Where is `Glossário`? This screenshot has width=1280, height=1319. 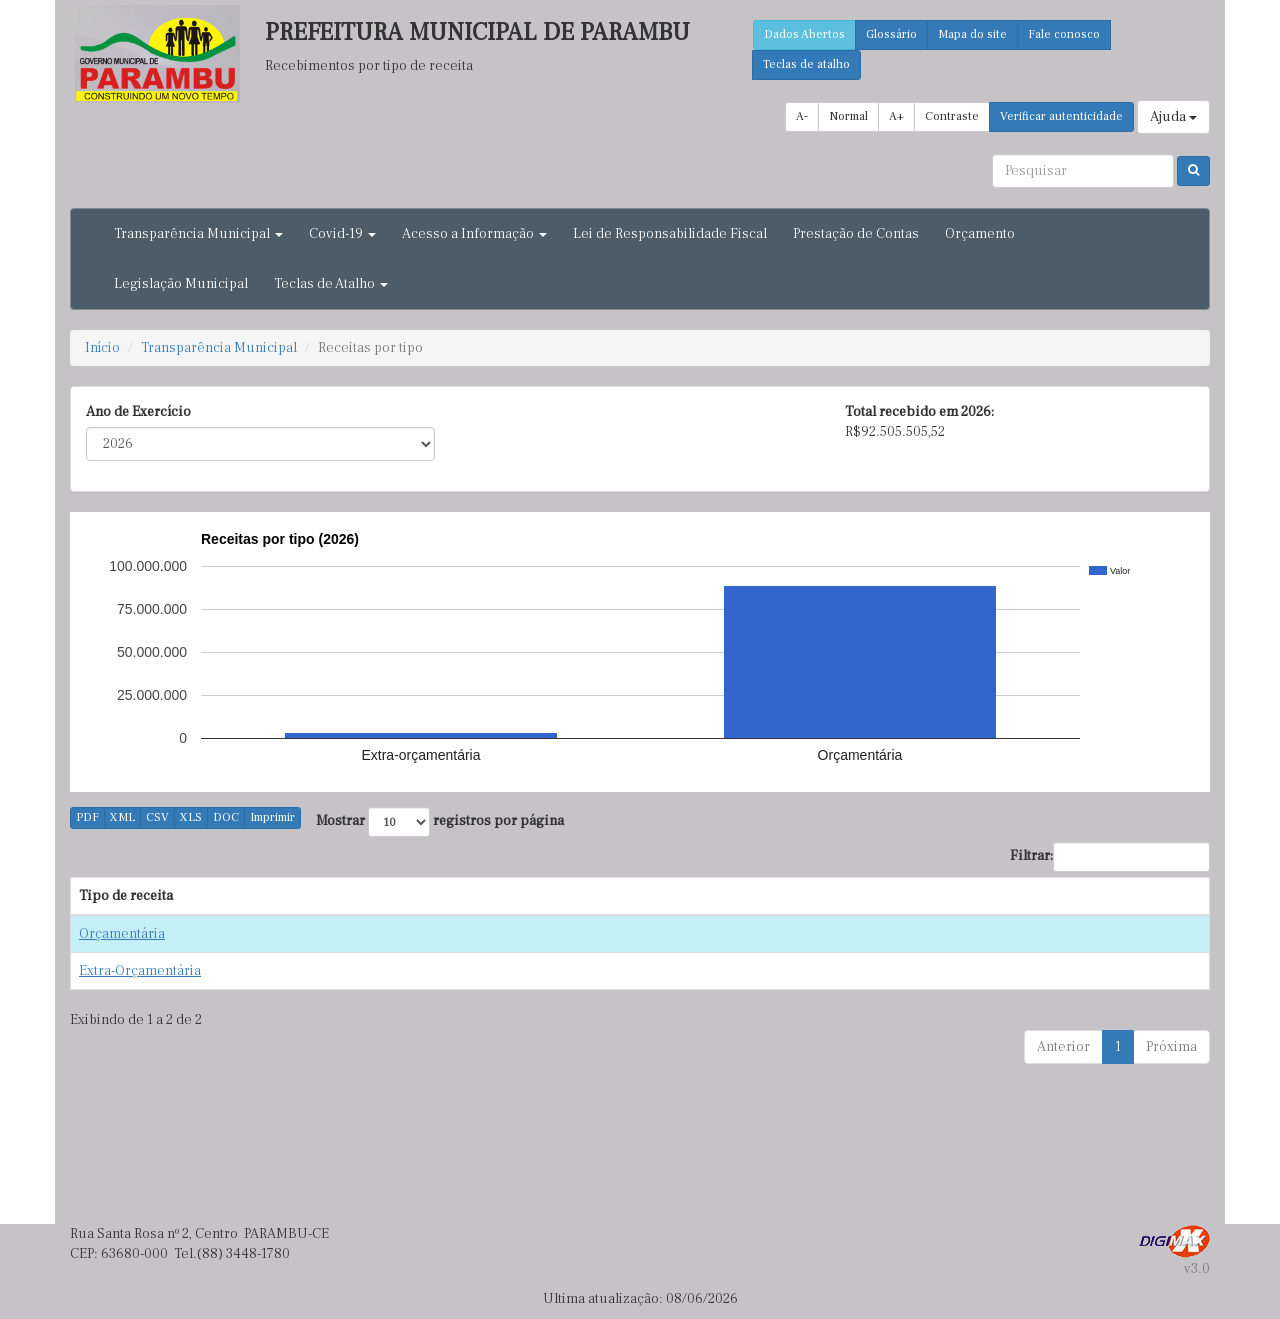
Glossário is located at coordinates (891, 34).